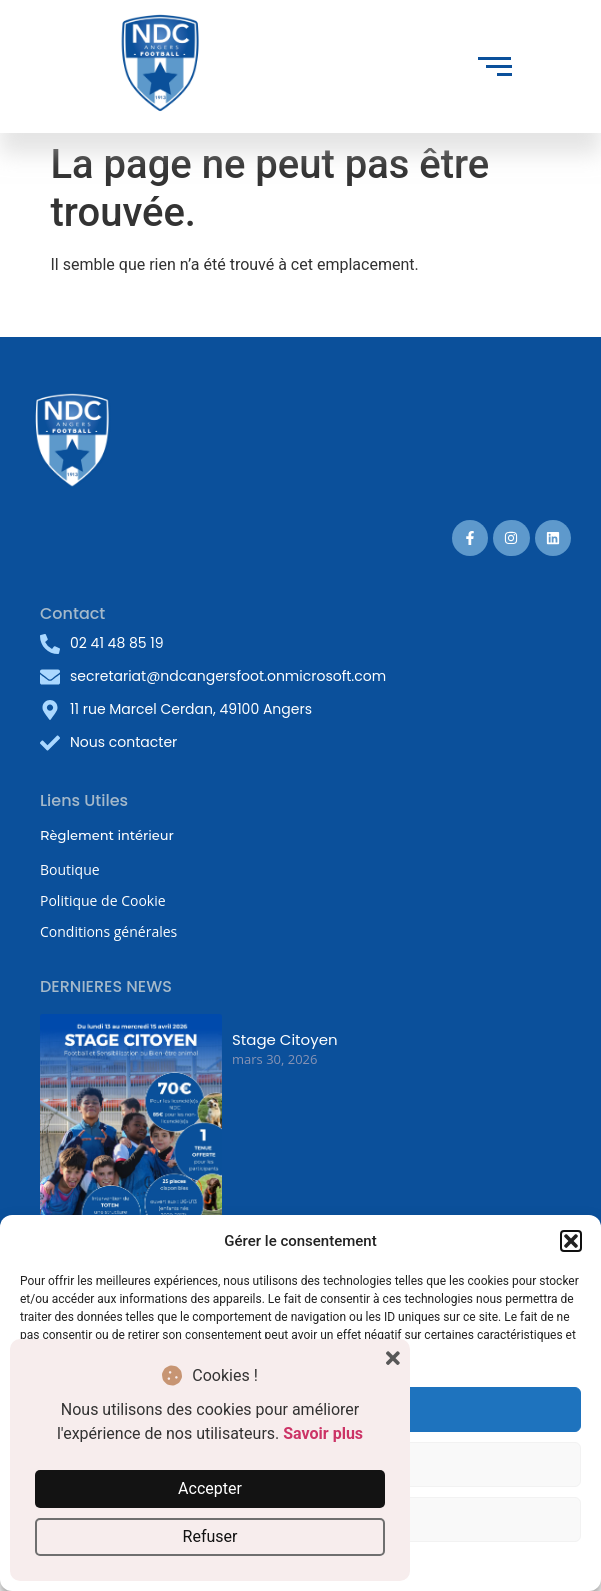 Image resolution: width=601 pixels, height=1591 pixels. What do you see at coordinates (571, 1241) in the screenshot?
I see `[button]` at bounding box center [571, 1241].